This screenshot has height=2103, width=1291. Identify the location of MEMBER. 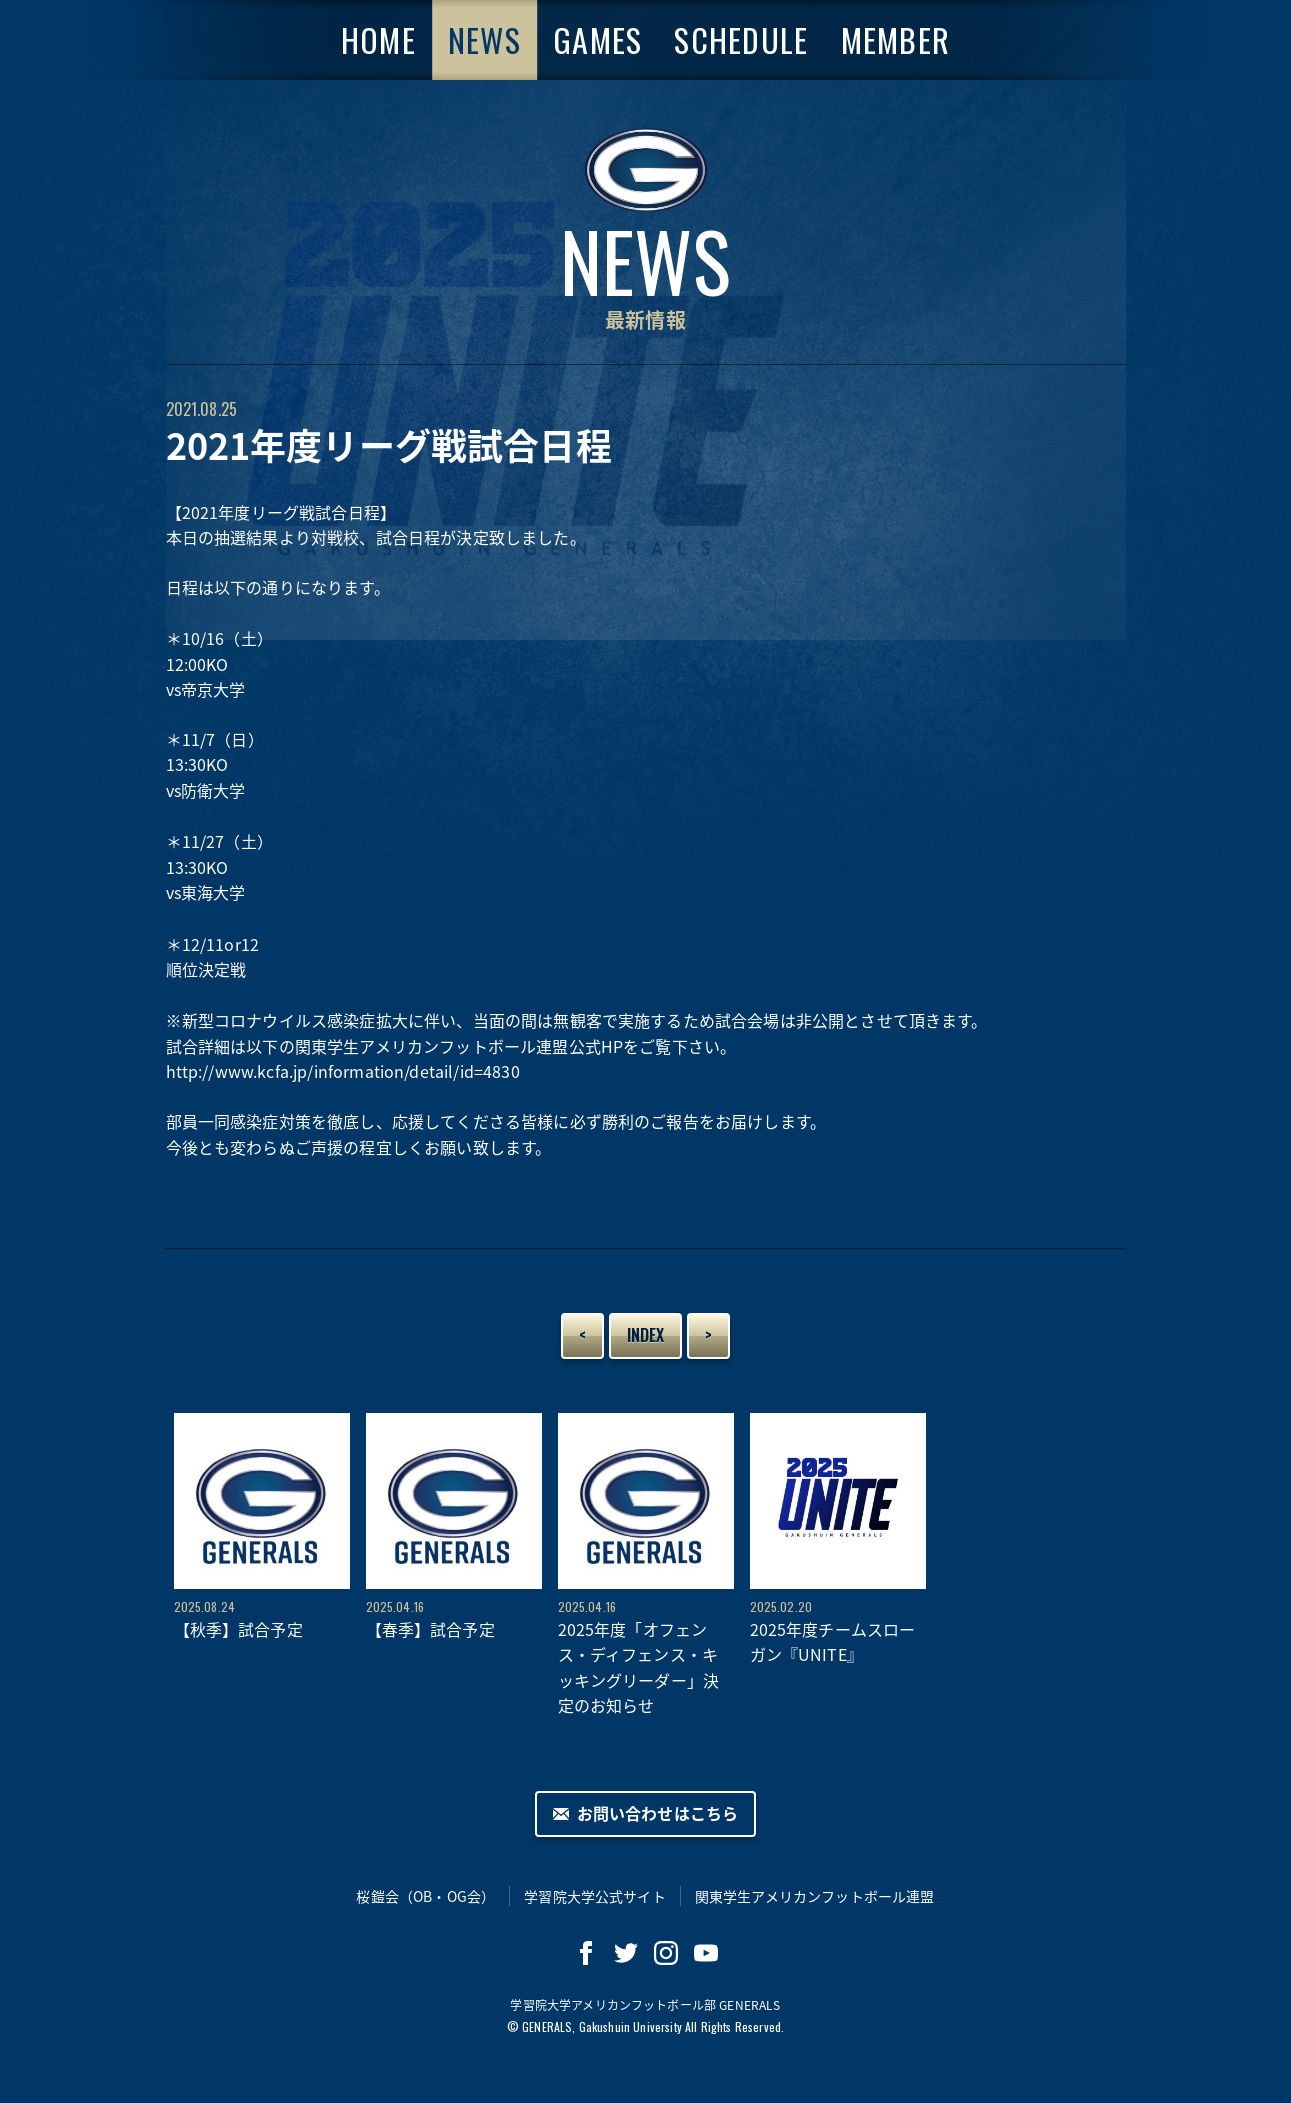
(896, 39).